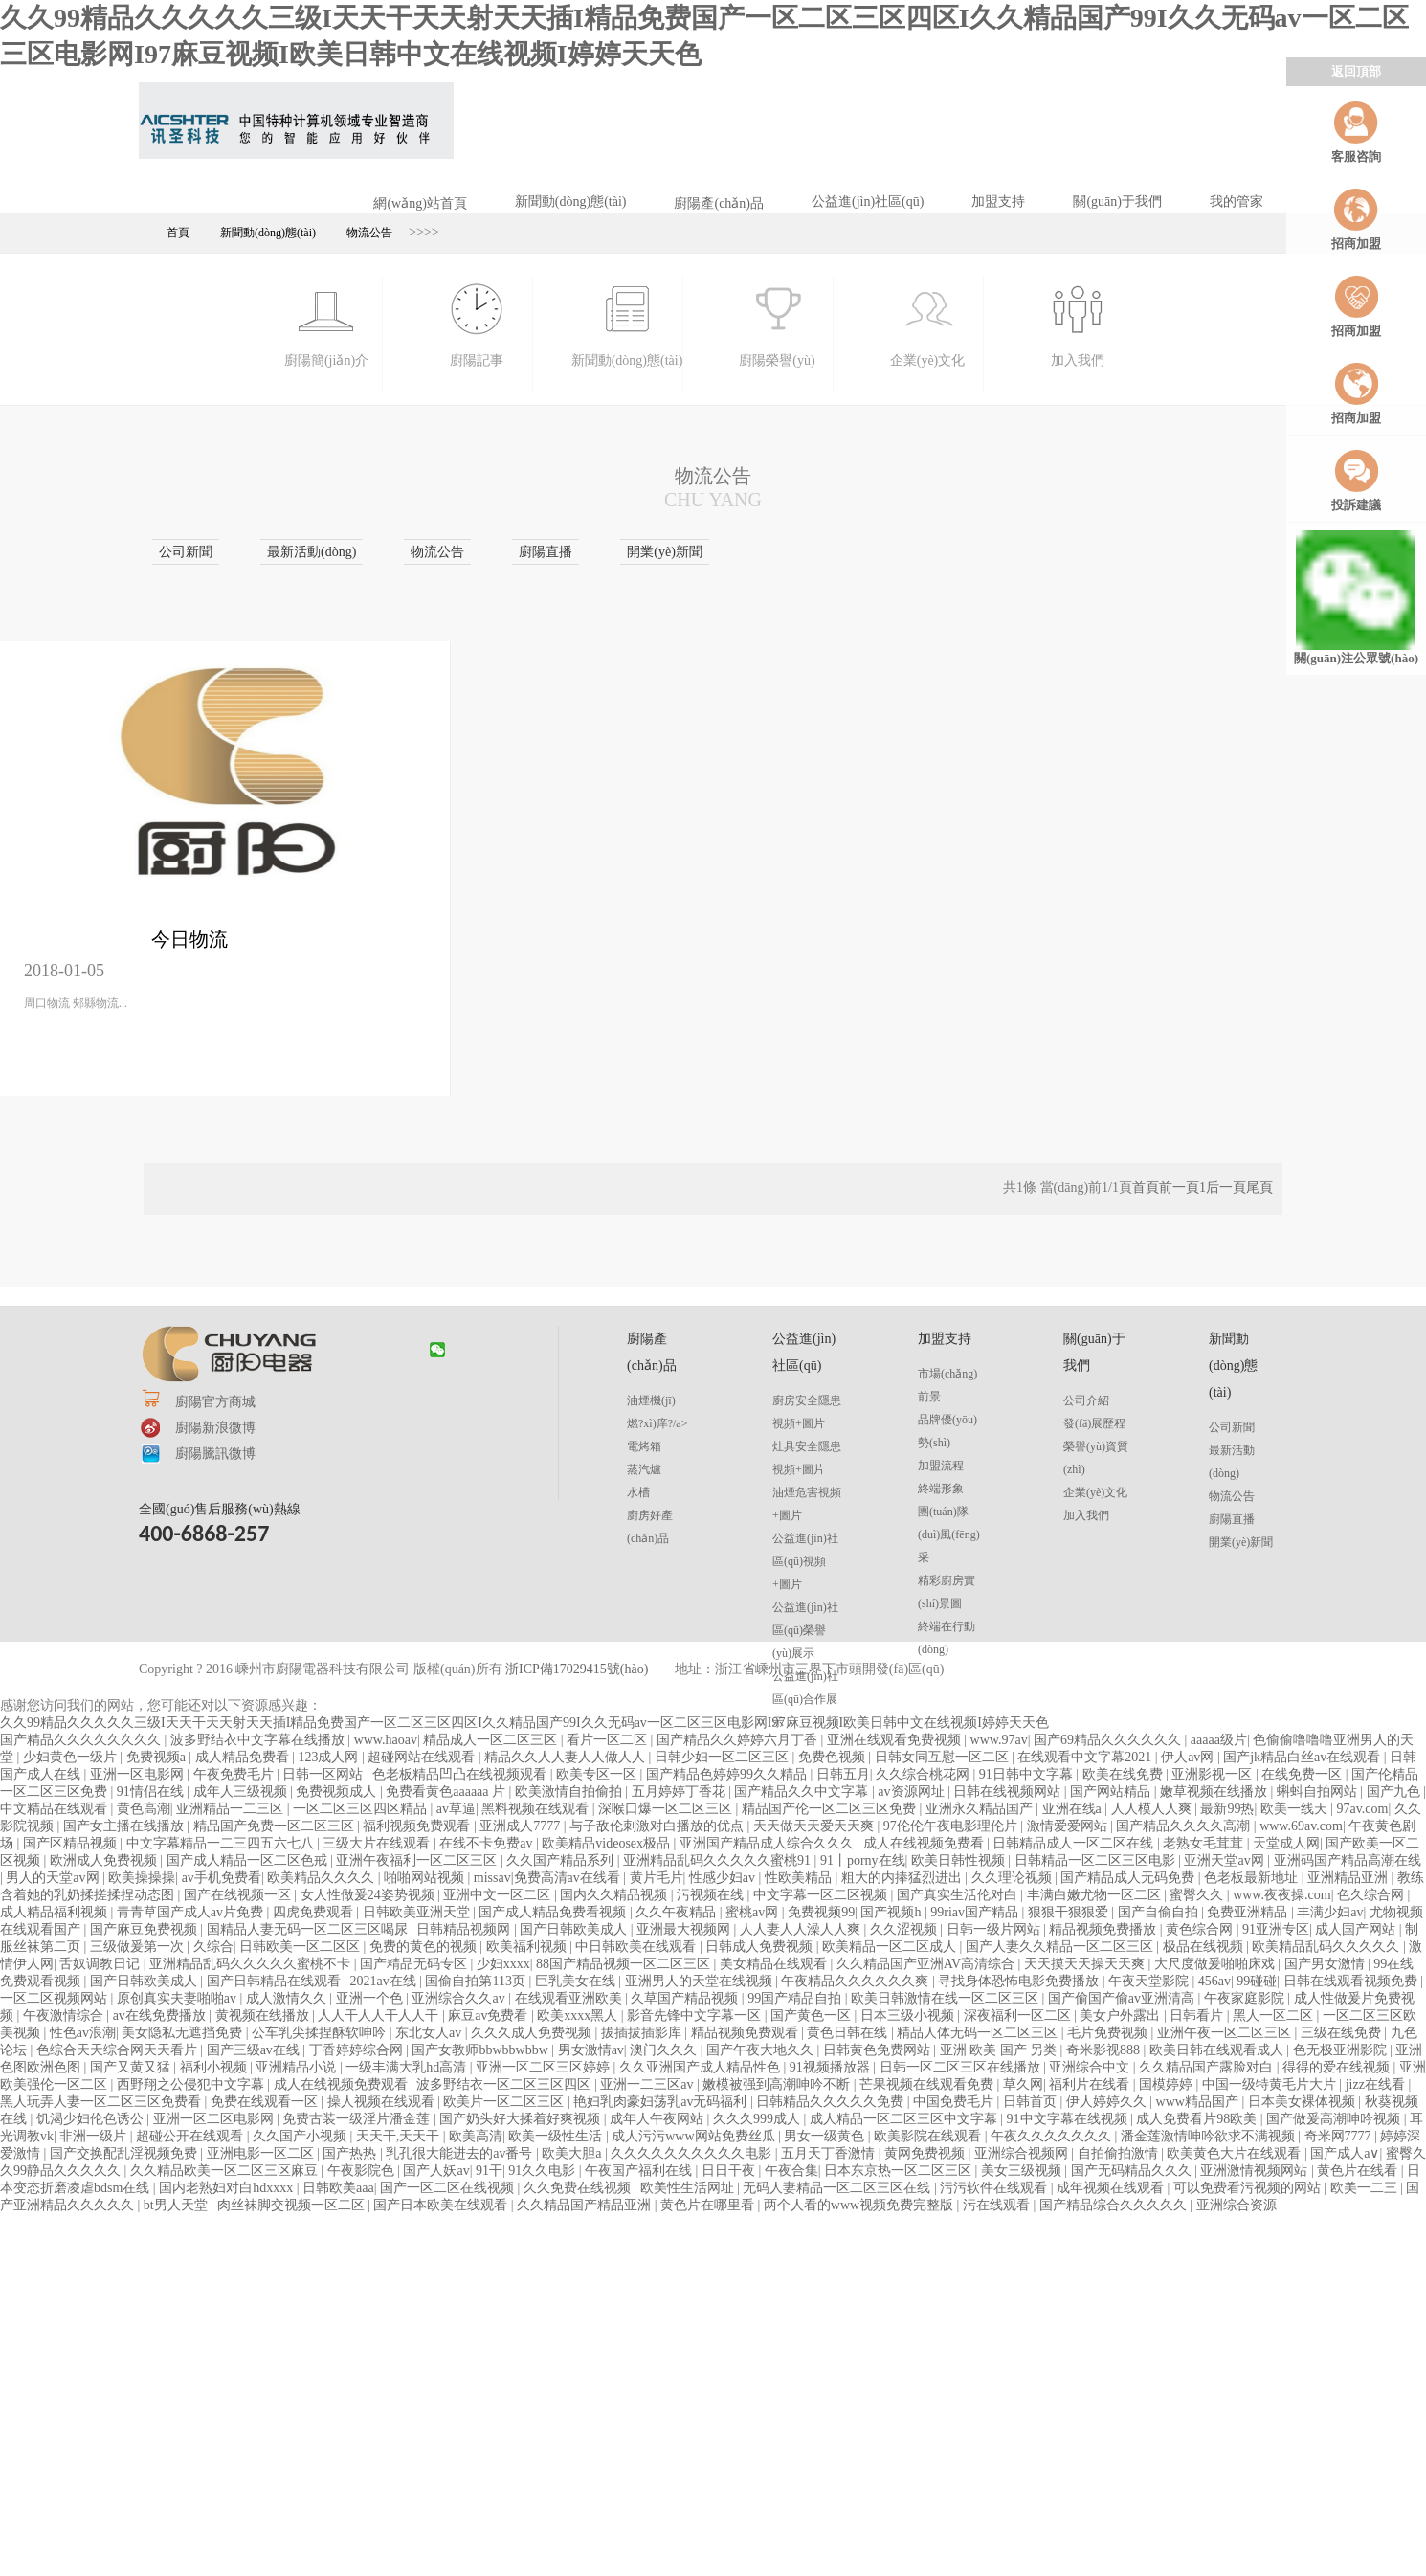 The image size is (1426, 2576). I want to click on 午夜久久久久久久久, so click(1053, 2136).